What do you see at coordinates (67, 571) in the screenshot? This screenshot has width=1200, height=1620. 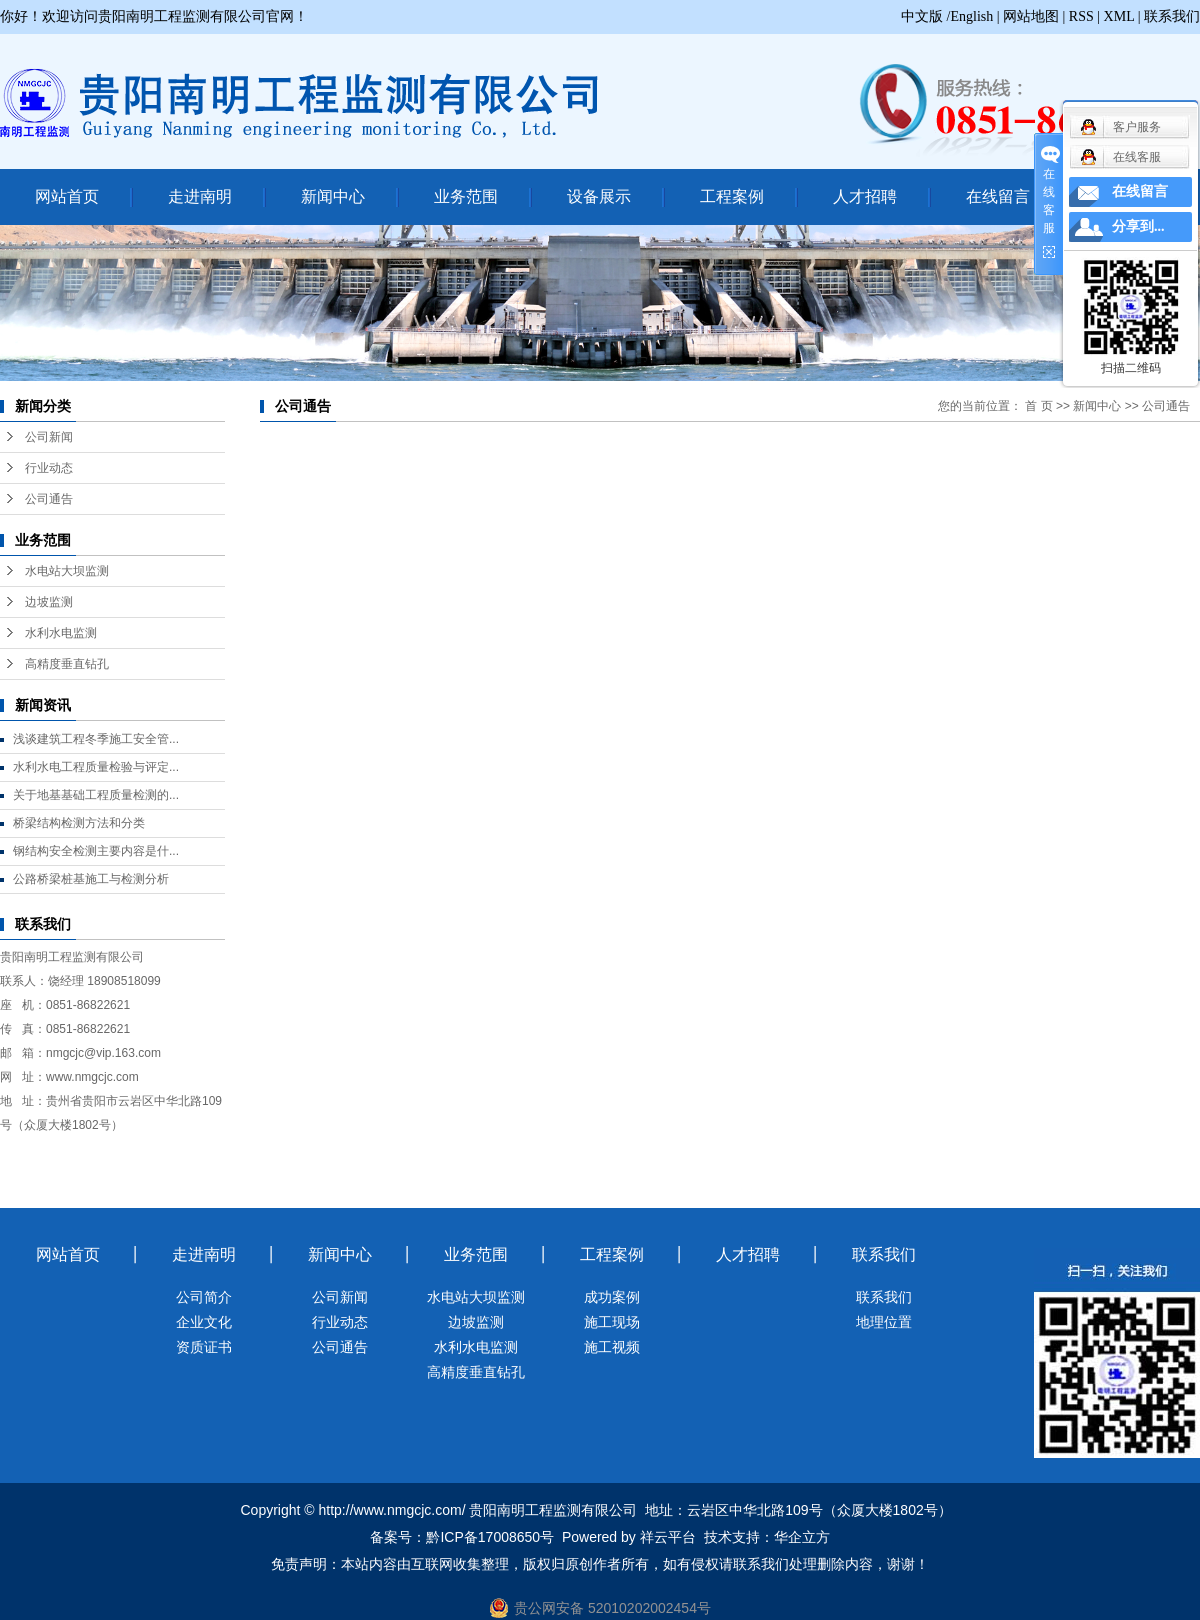 I see `水电站大坝监测` at bounding box center [67, 571].